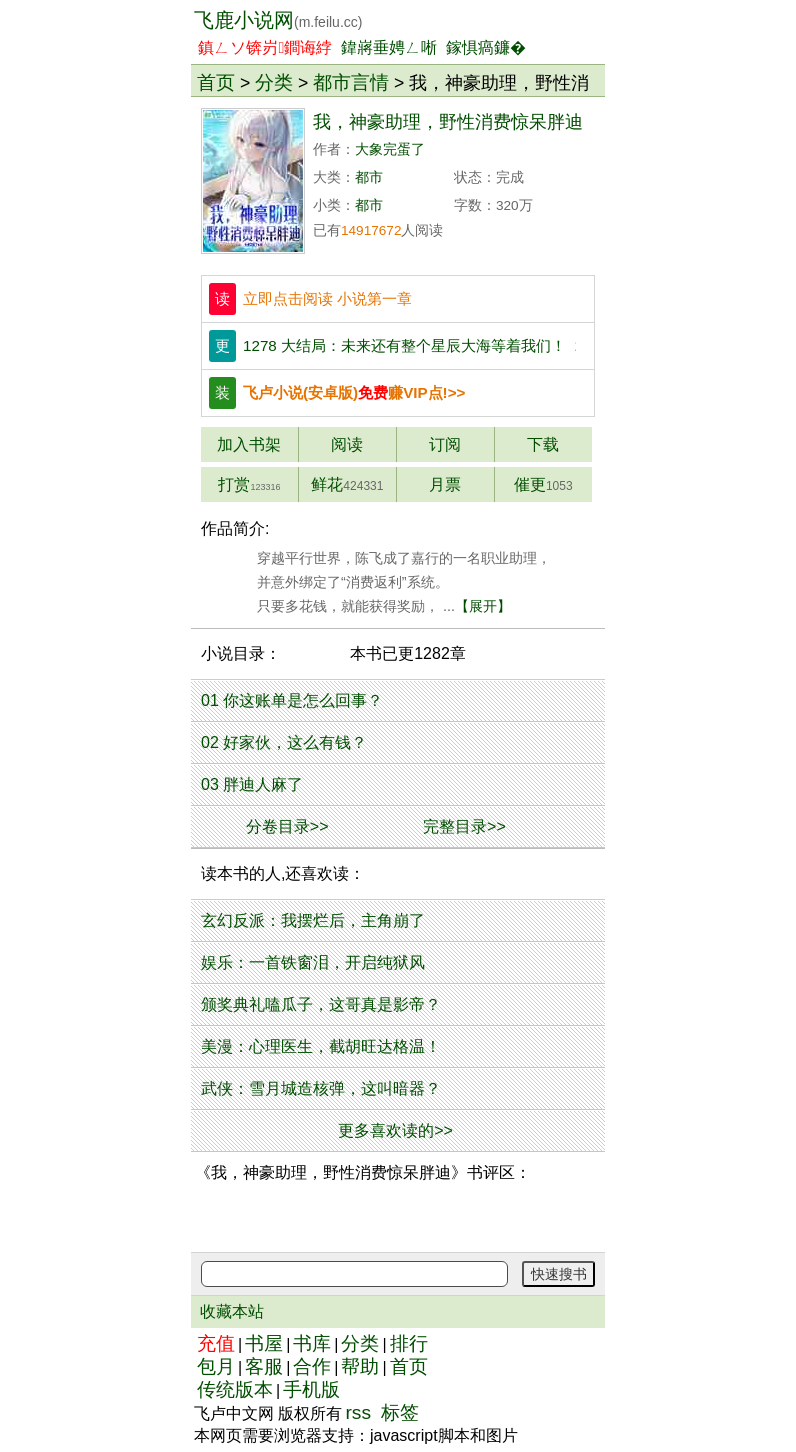 The height and width of the screenshot is (1452, 796). What do you see at coordinates (216, 82) in the screenshot?
I see `首页` at bounding box center [216, 82].